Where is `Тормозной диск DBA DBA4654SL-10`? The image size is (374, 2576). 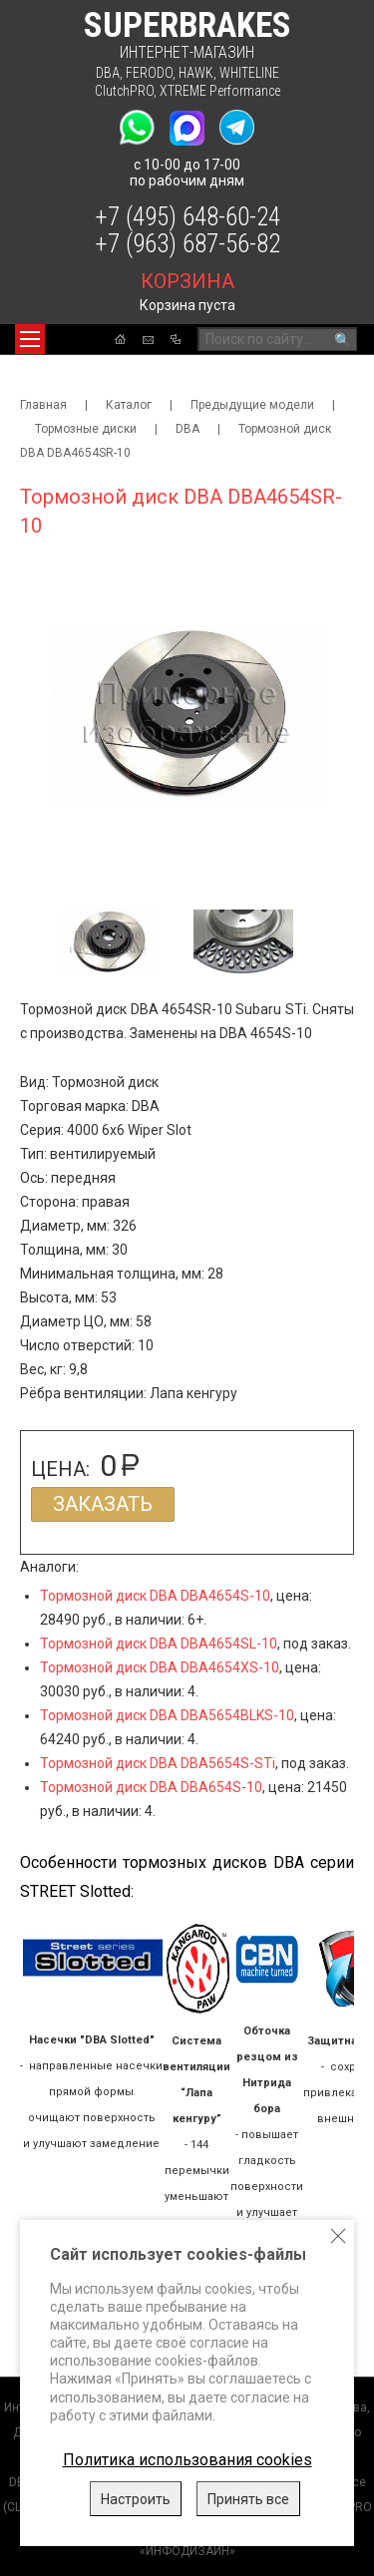
Тормозной диск DBA DBA4654SL-10 is located at coordinates (158, 1644).